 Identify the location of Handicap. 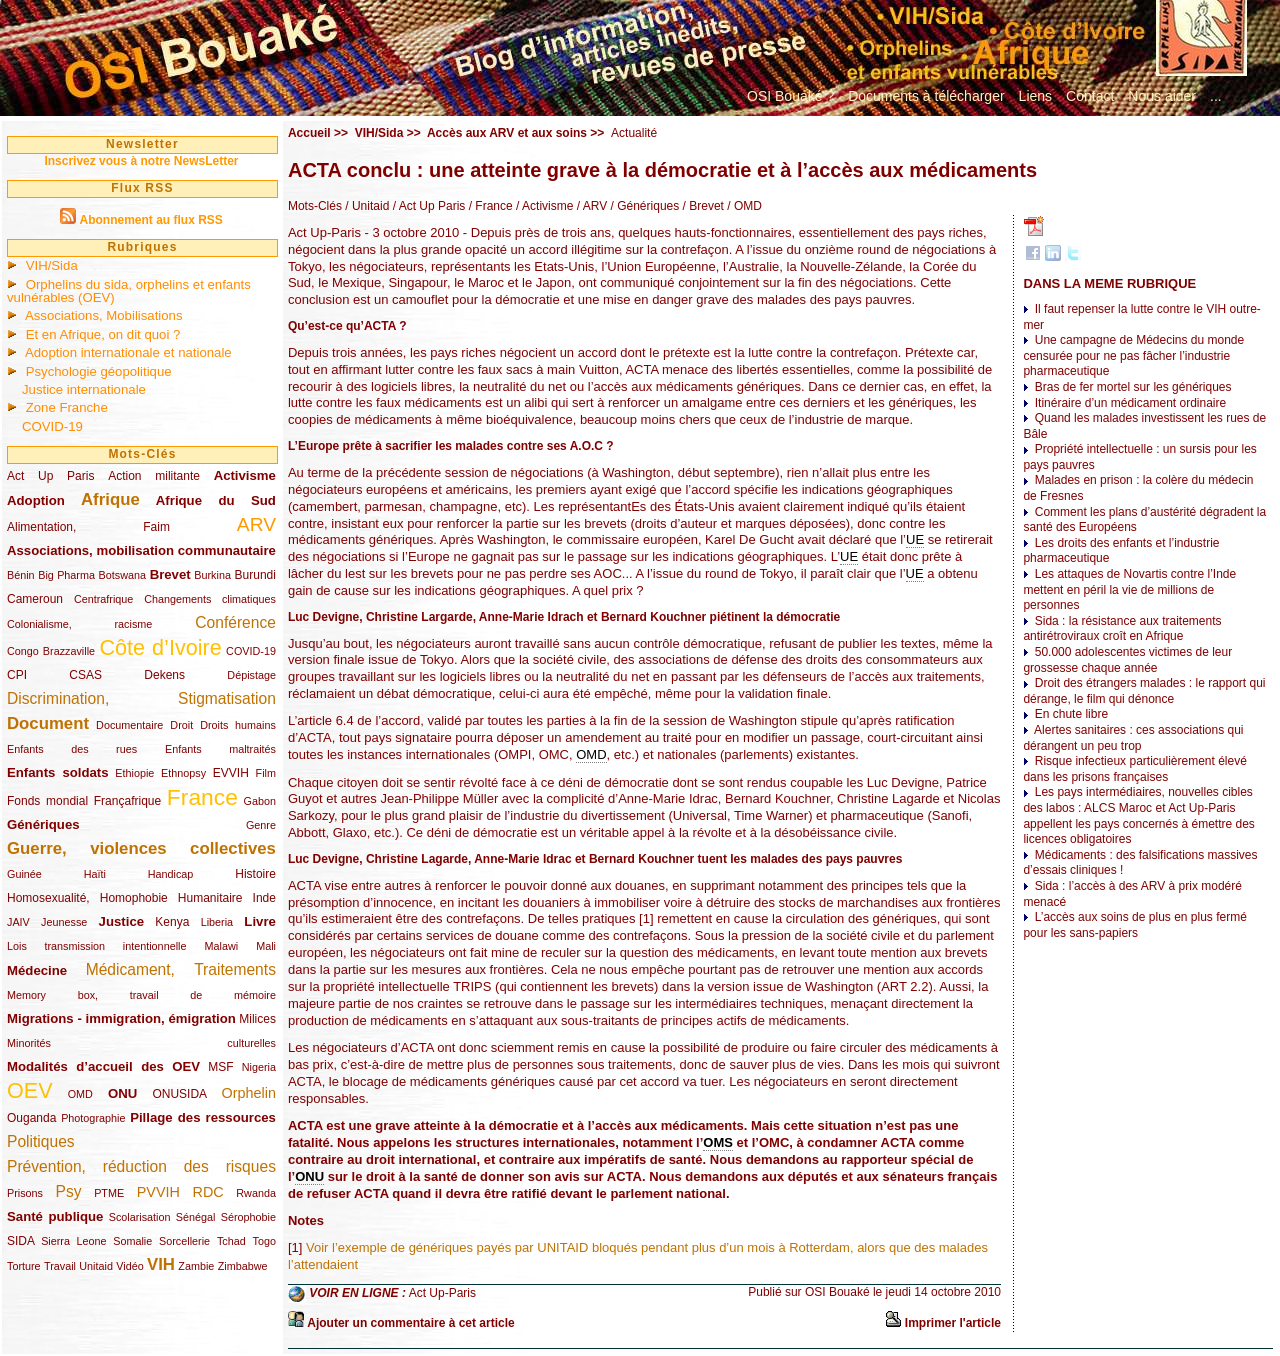
(171, 874).